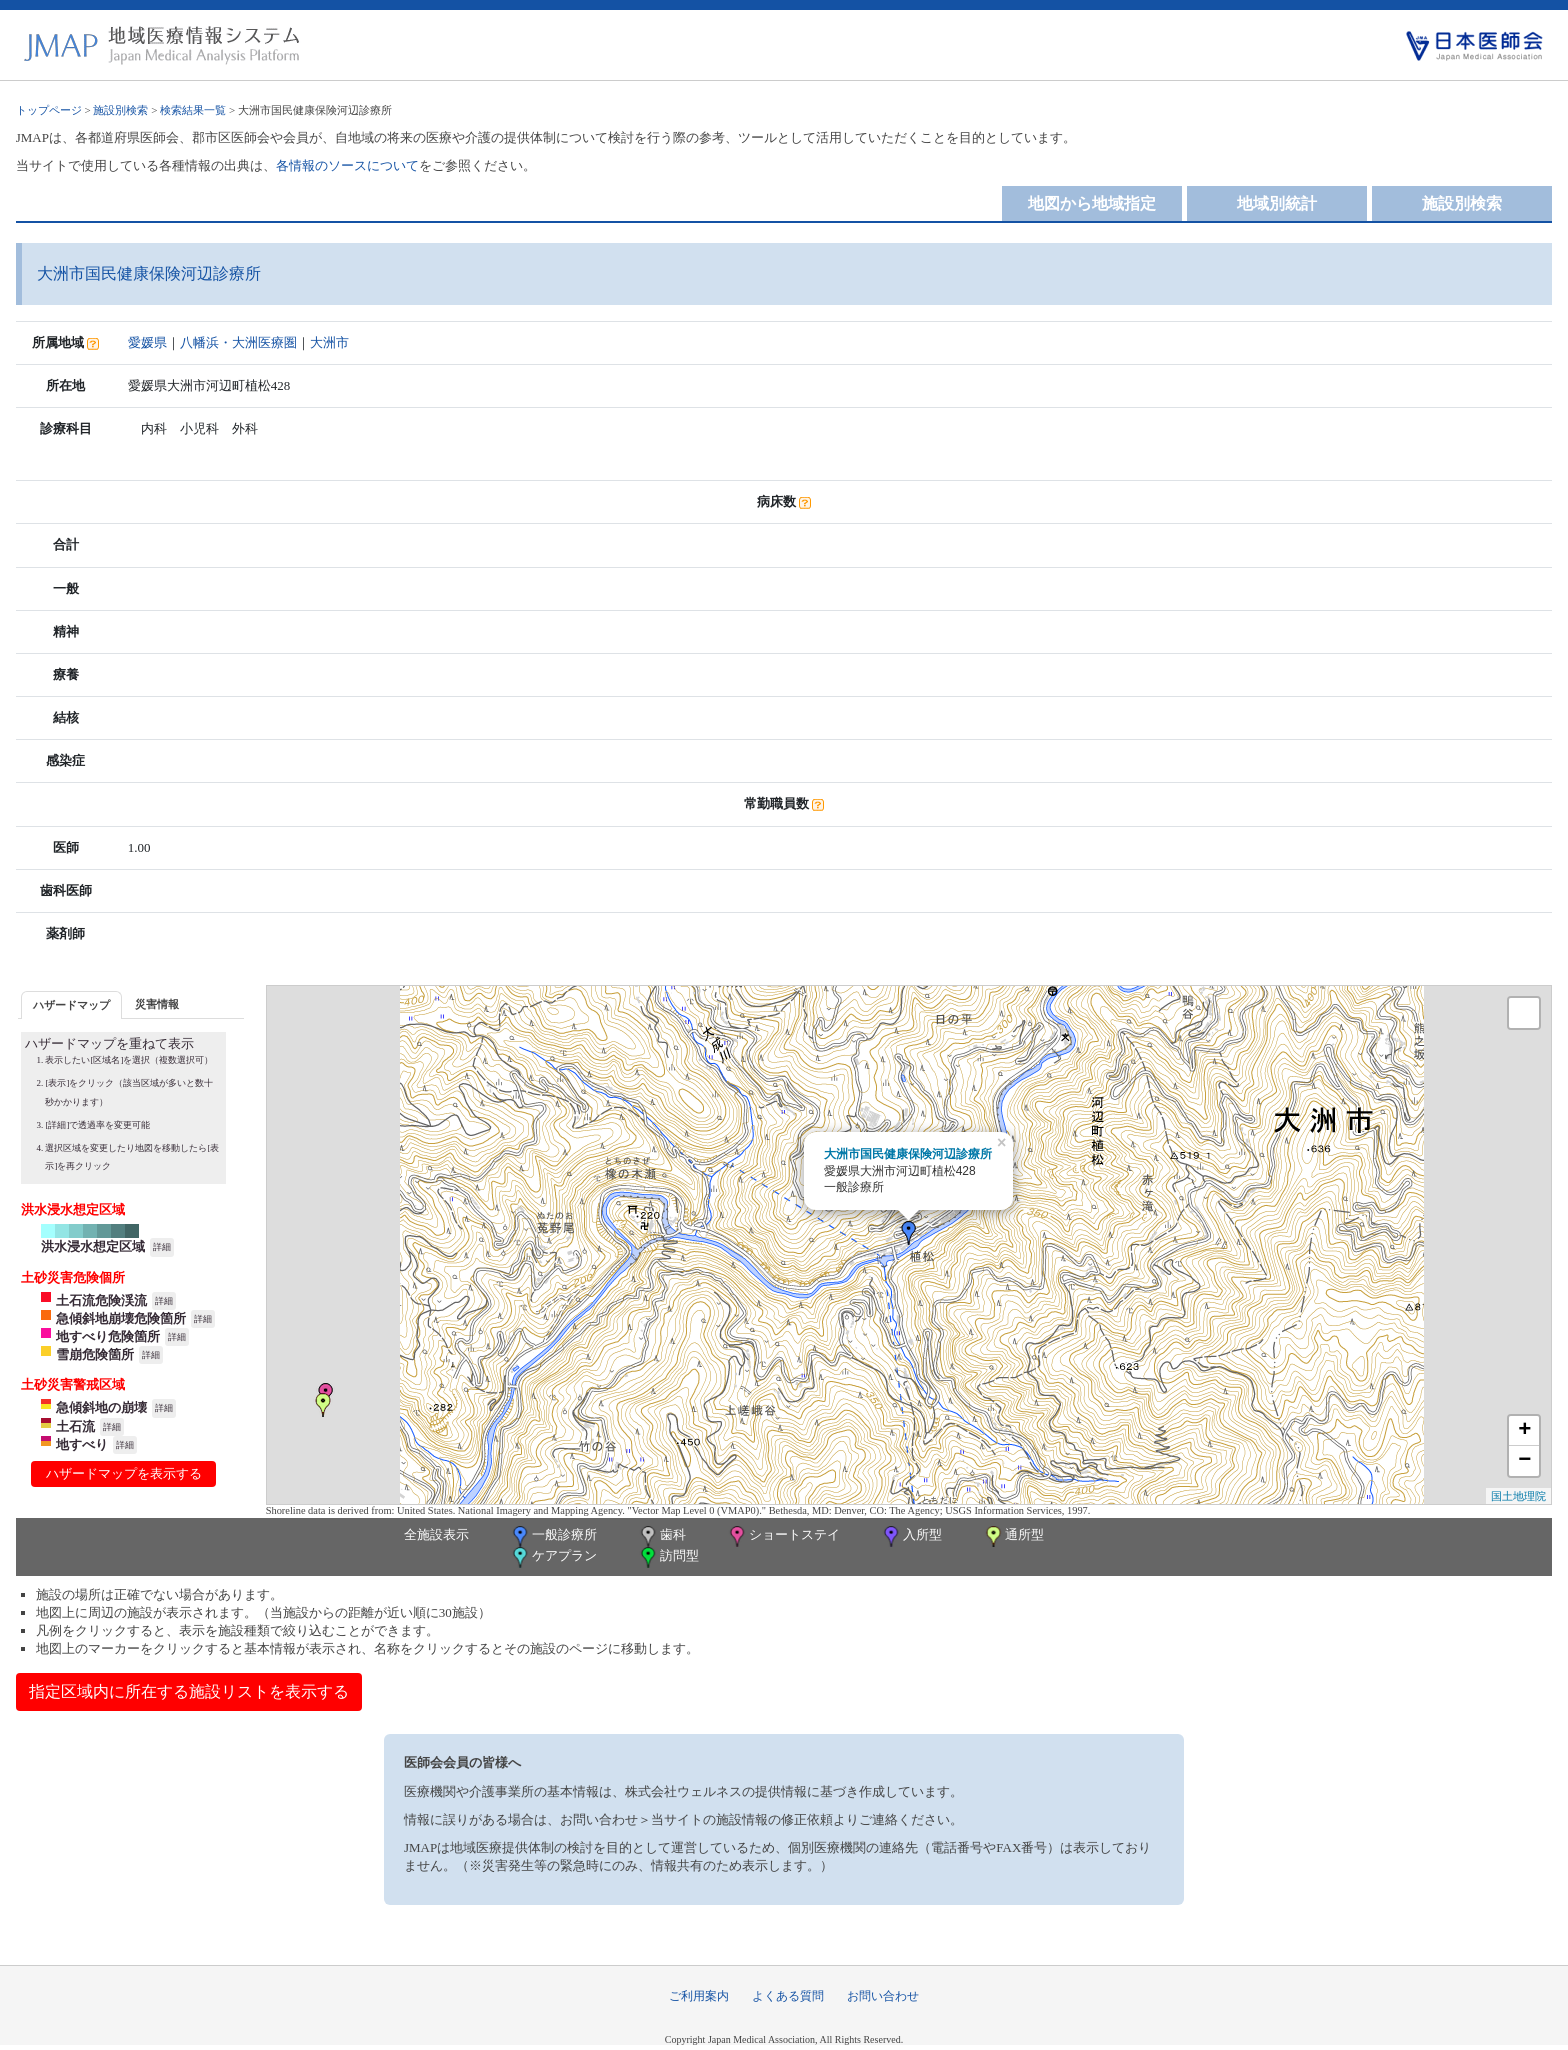 The height and width of the screenshot is (2050, 1568). I want to click on 地すべり危険箇所, so click(108, 1336).